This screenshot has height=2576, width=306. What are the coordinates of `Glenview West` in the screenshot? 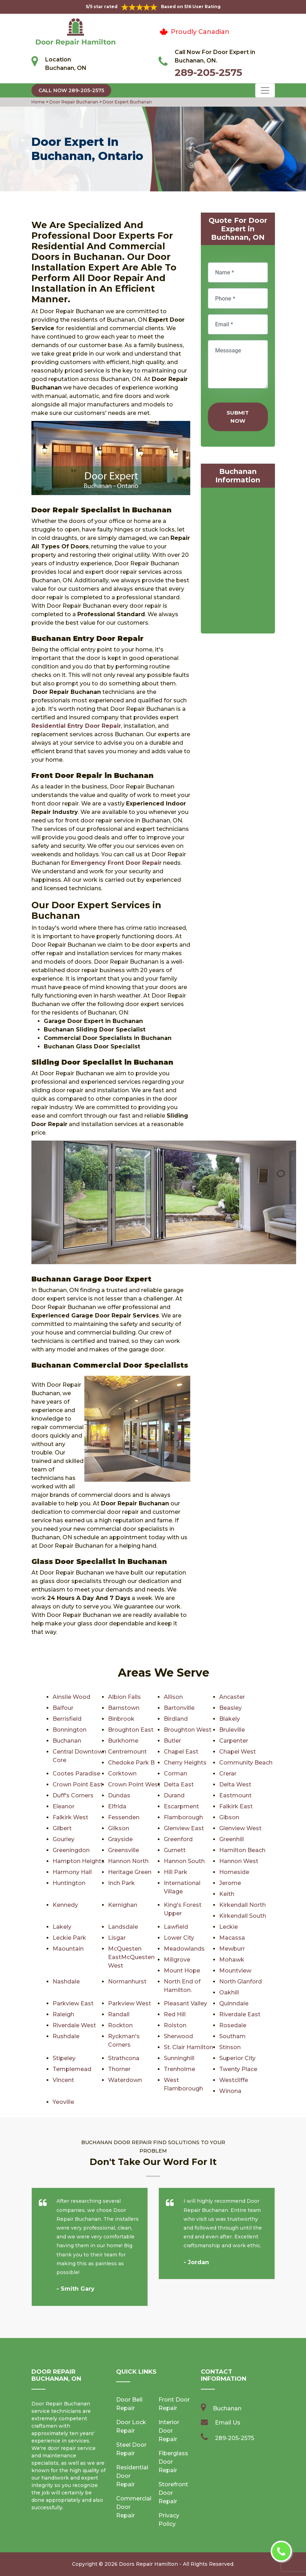 It's located at (240, 1828).